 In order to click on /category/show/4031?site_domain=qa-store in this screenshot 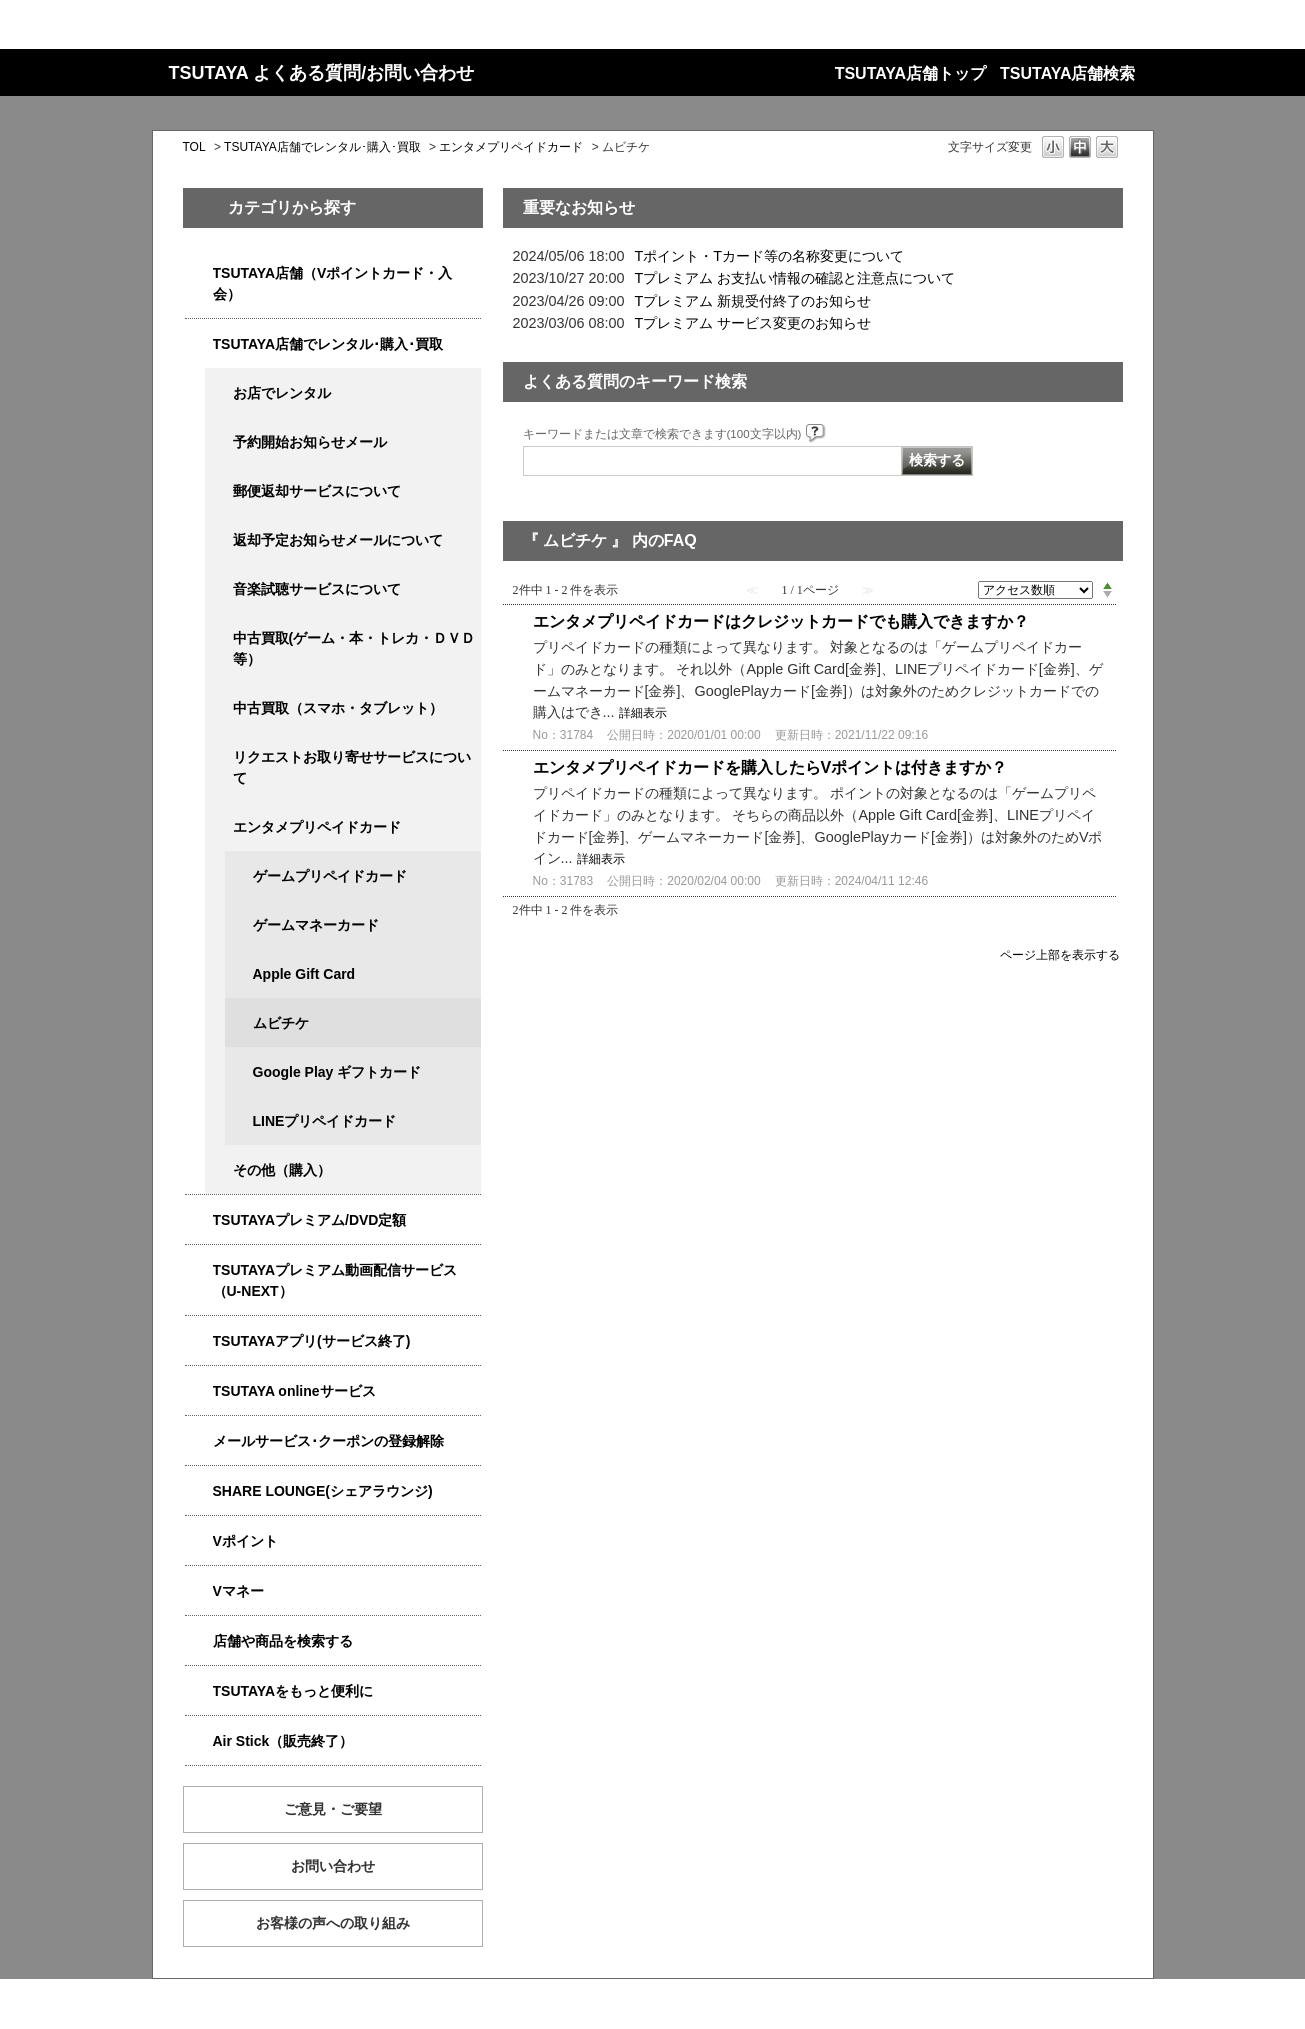, I will do `click(199, 1220)`.